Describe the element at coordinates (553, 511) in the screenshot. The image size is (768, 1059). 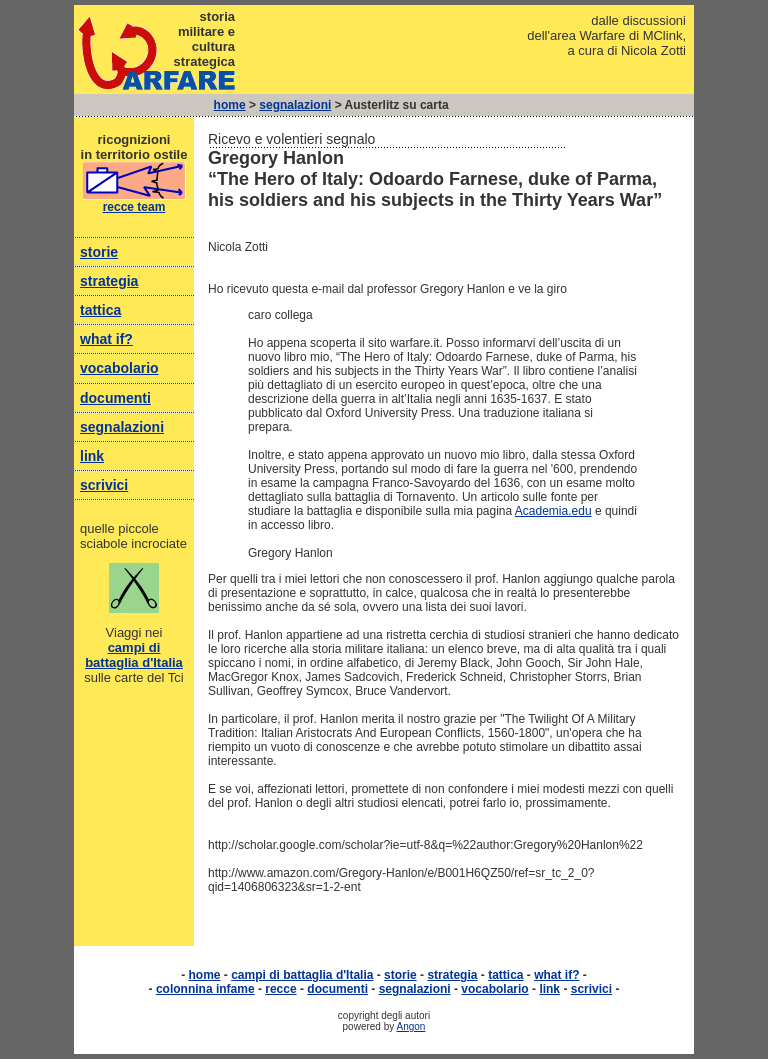
I see `Academia.edu` at that location.